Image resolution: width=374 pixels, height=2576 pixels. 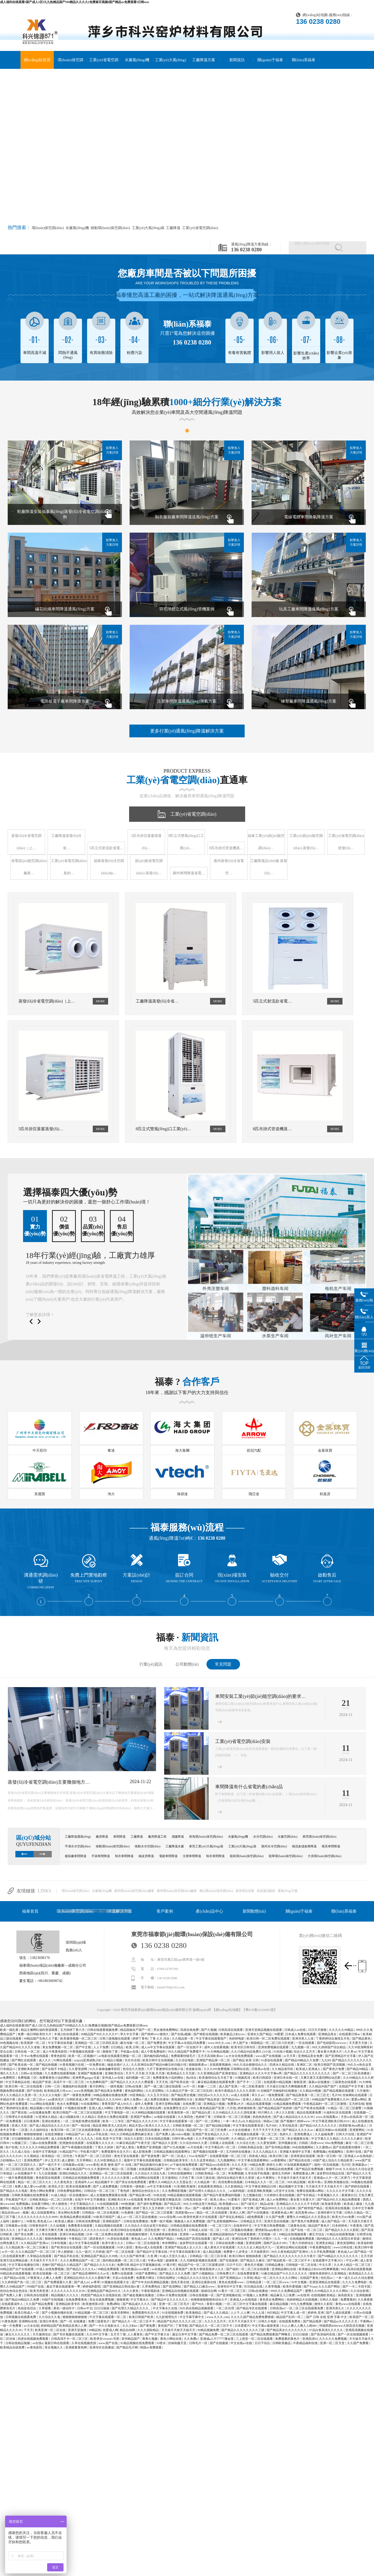 What do you see at coordinates (330, 2156) in the screenshot?
I see `欧美一区日韩一区` at bounding box center [330, 2156].